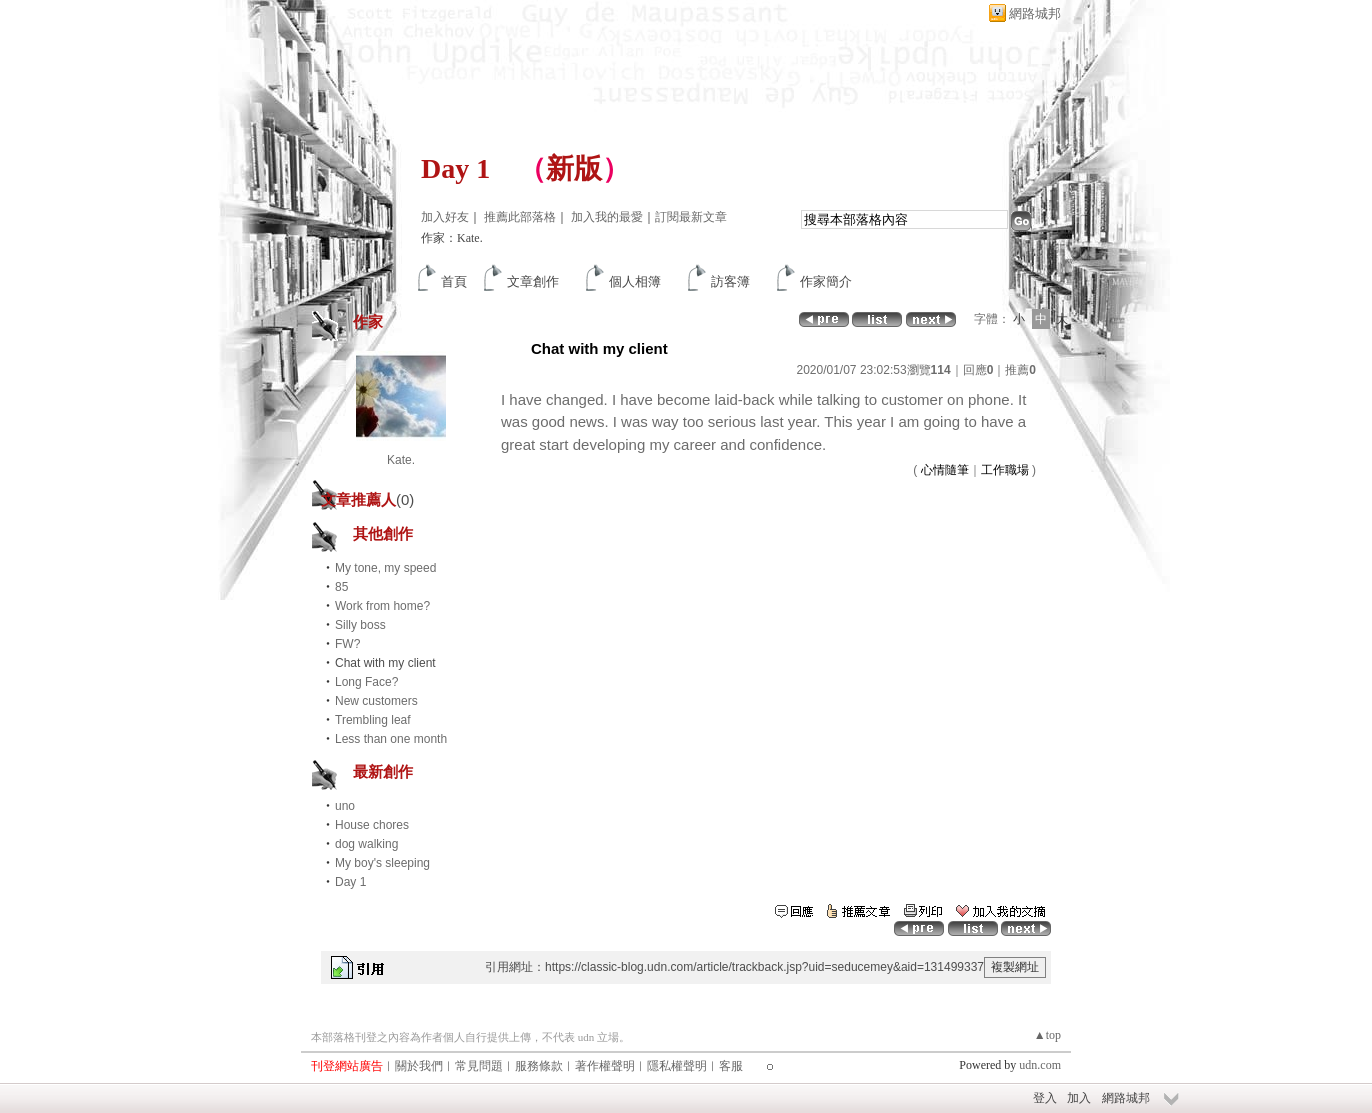 The width and height of the screenshot is (1372, 1113). I want to click on dog walking, so click(366, 844).